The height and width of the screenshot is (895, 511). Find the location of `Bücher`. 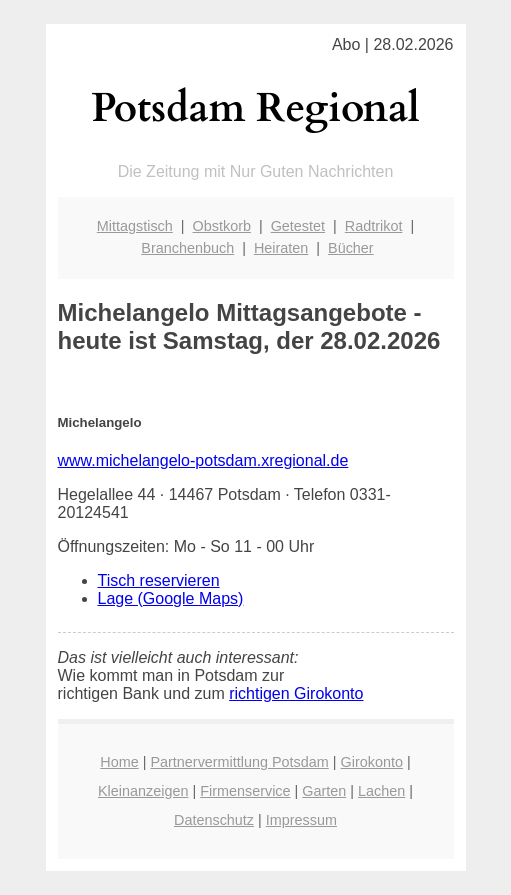

Bücher is located at coordinates (351, 248).